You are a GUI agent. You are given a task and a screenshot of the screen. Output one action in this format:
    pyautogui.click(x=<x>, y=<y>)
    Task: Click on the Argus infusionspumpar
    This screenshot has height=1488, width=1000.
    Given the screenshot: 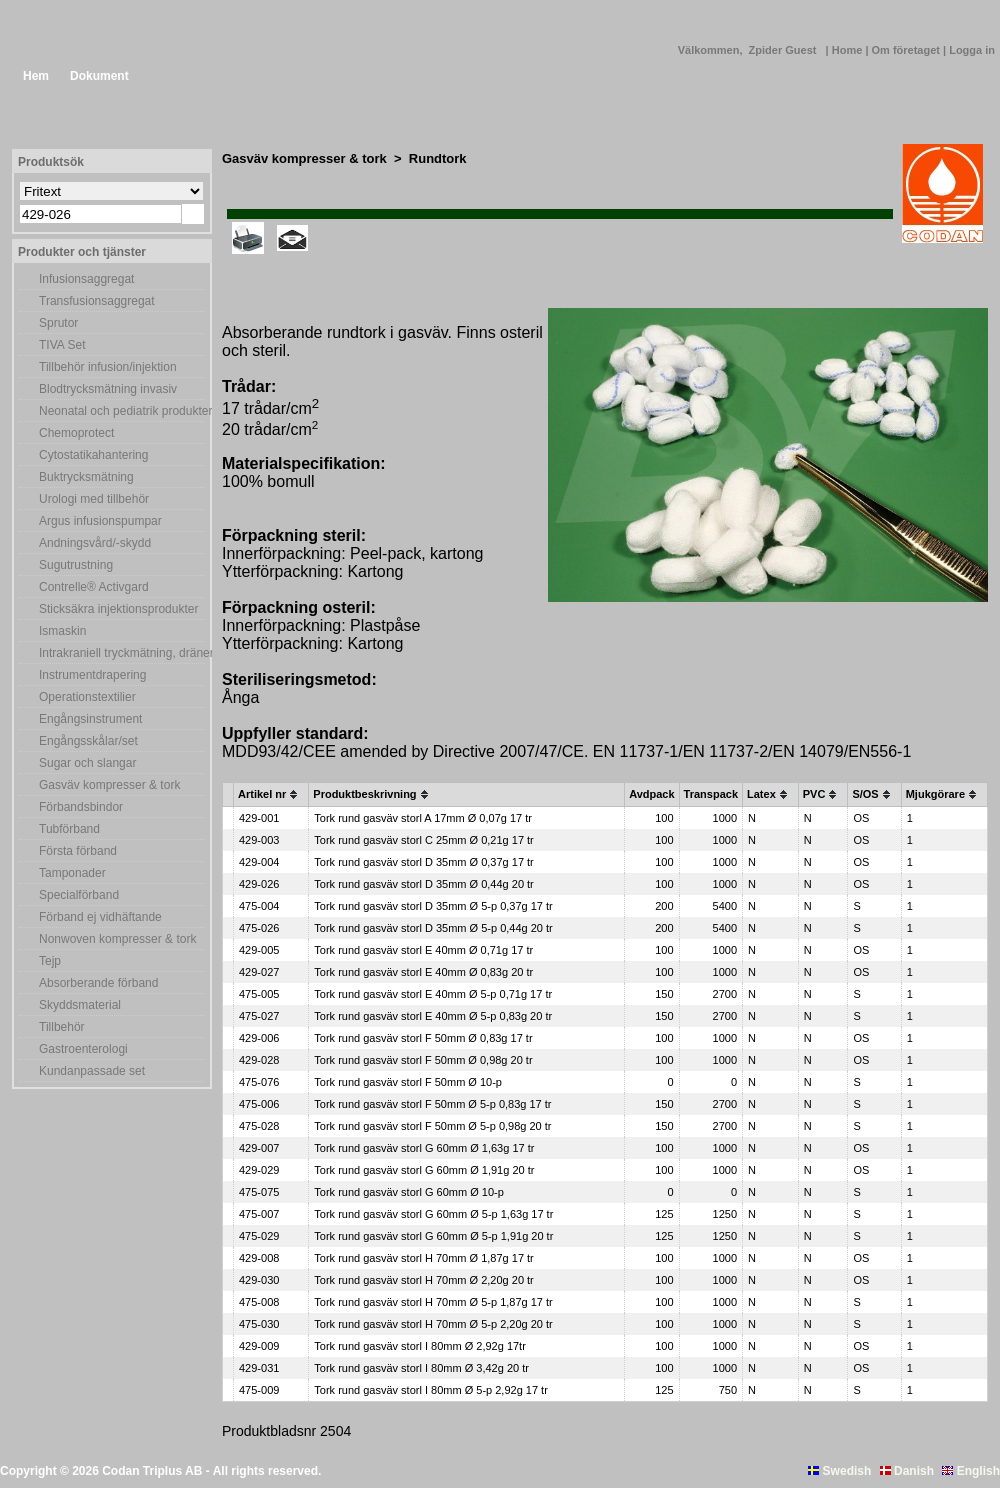 What is the action you would take?
    pyautogui.click(x=100, y=521)
    